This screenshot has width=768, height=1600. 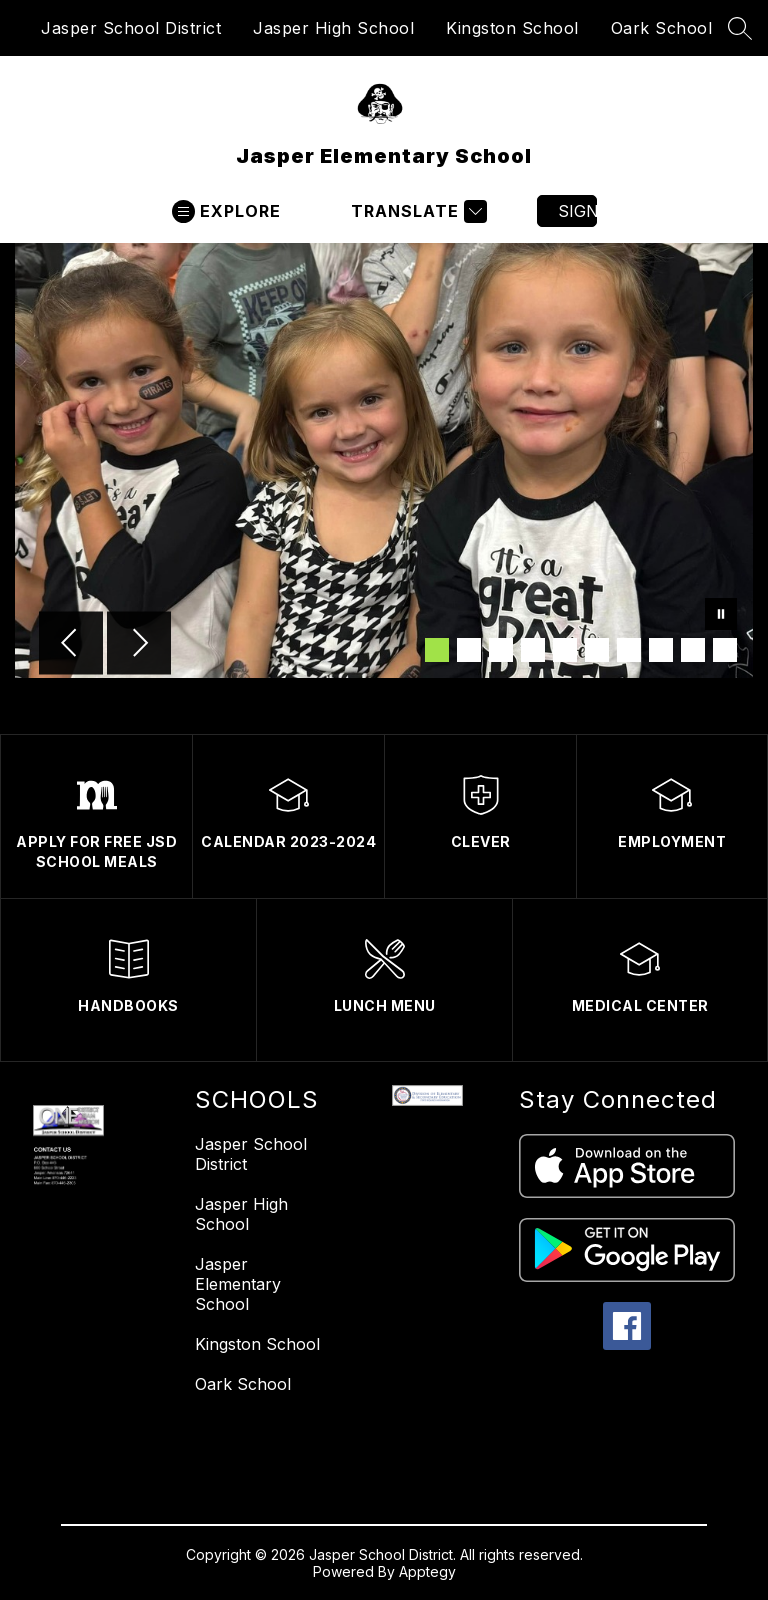 What do you see at coordinates (721, 616) in the screenshot?
I see `[Pause Gallery]` at bounding box center [721, 616].